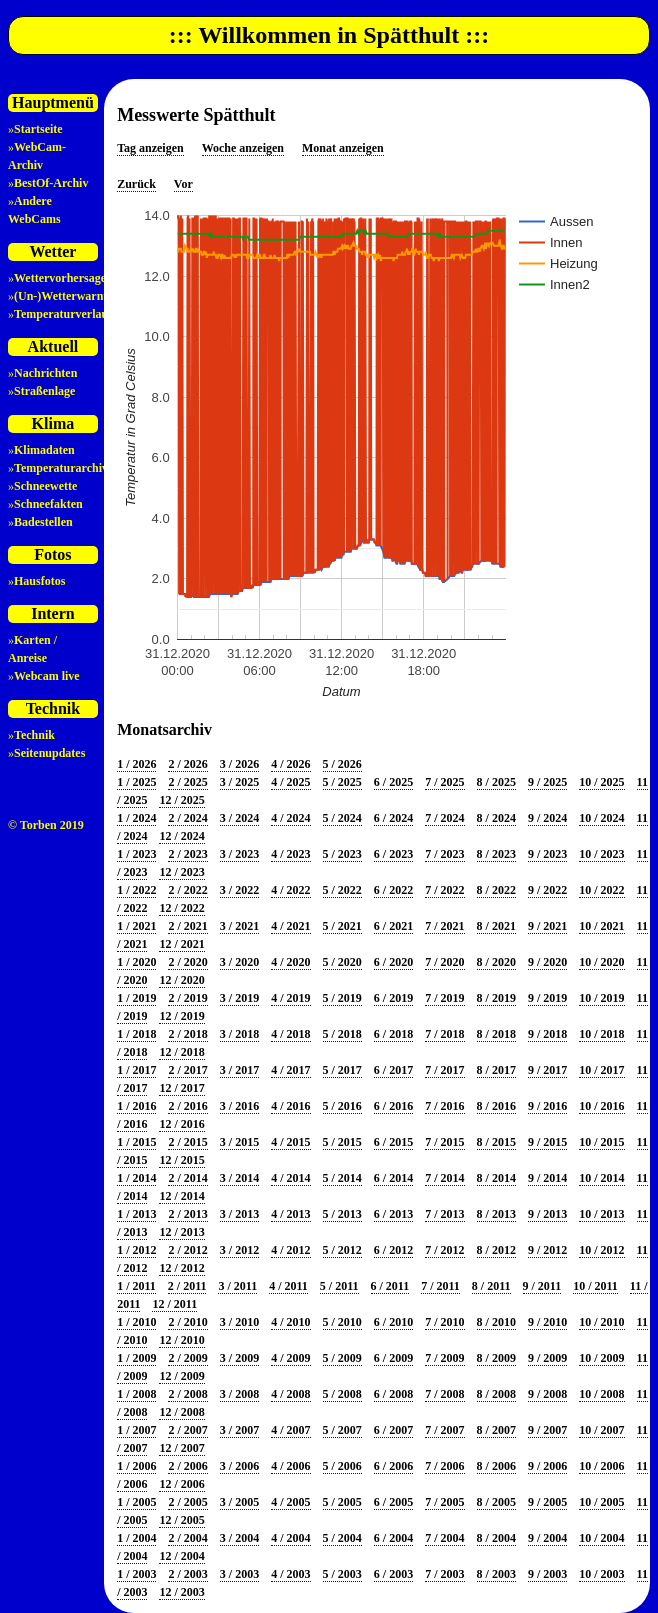  I want to click on Badestellen, so click(43, 522).